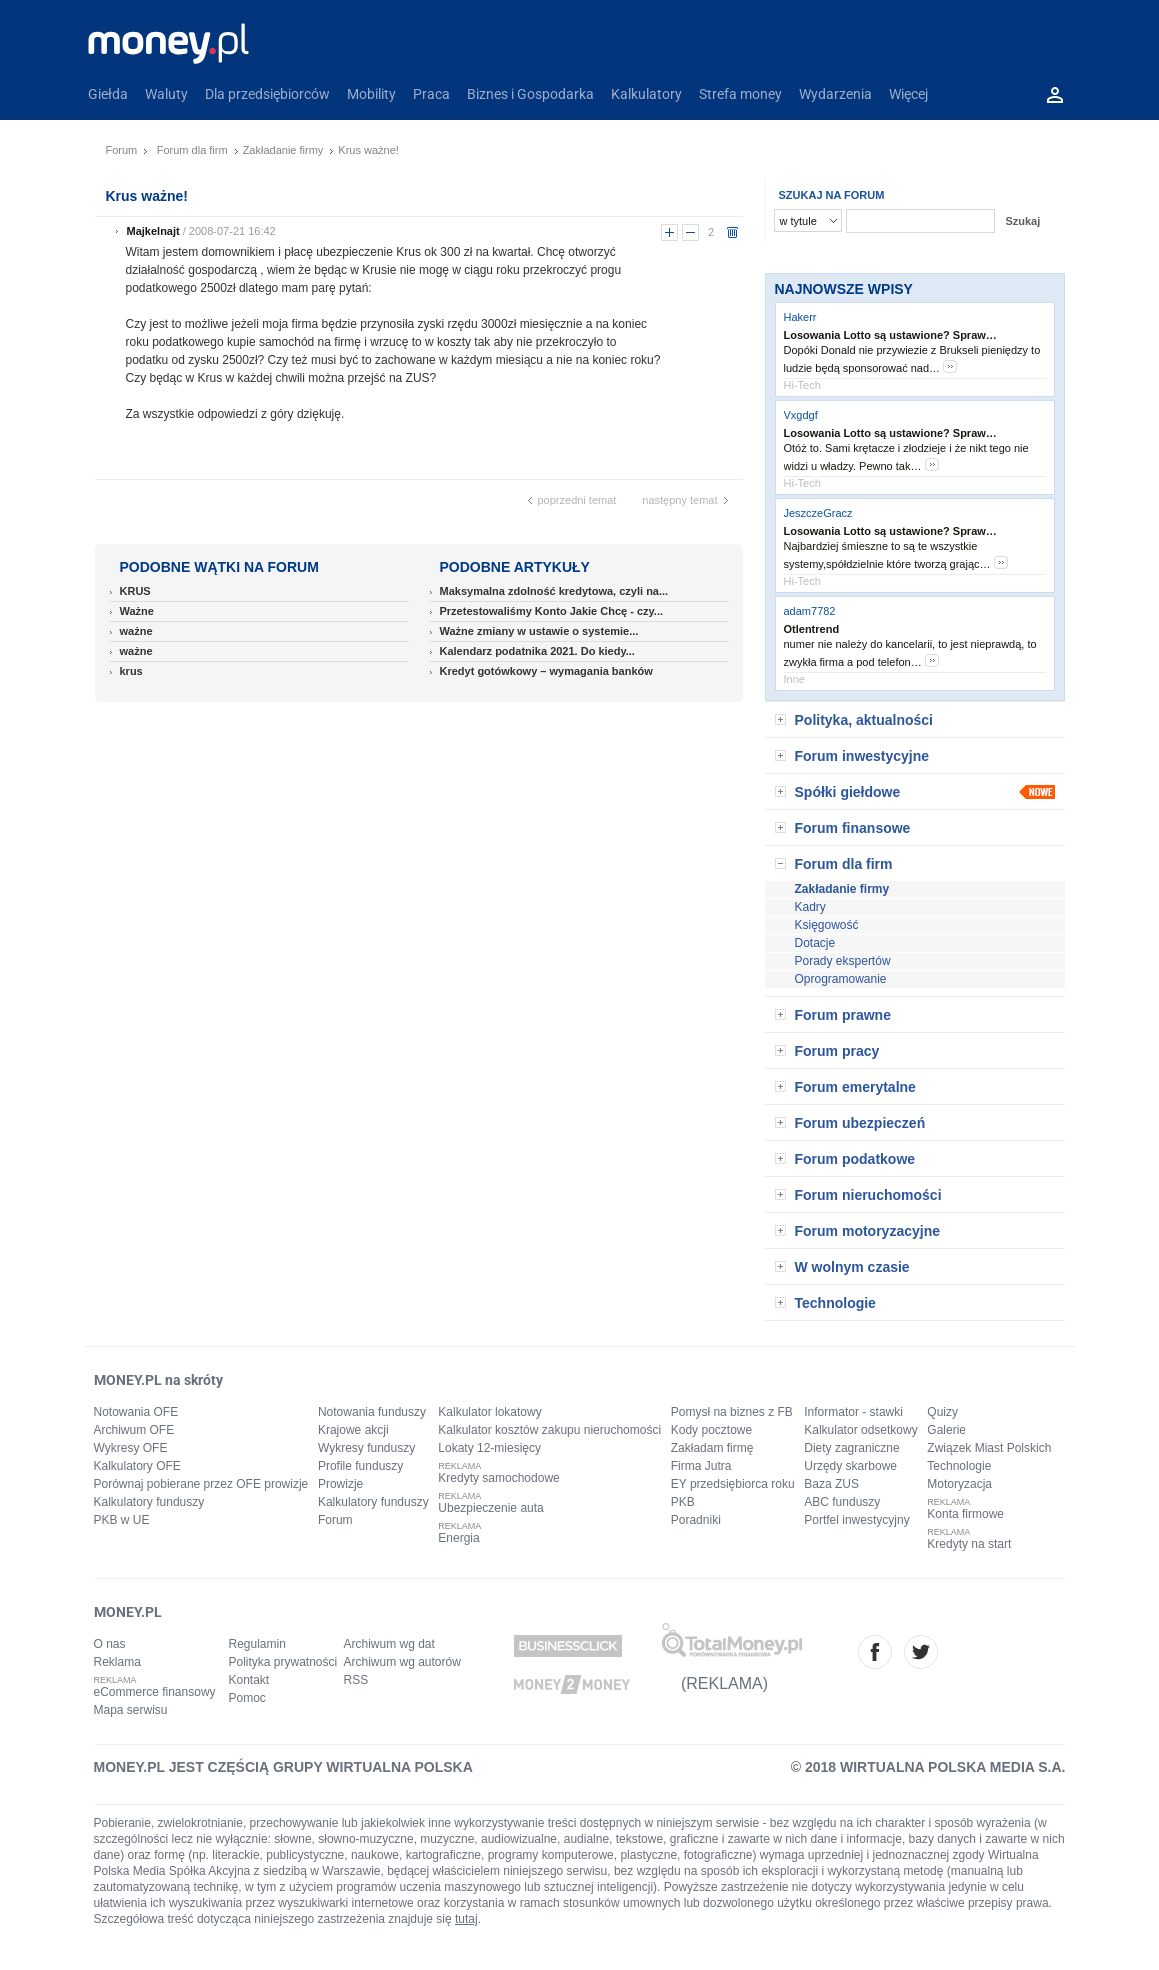 Image resolution: width=1159 pixels, height=1970 pixels. I want to click on Kalkulatory, so click(646, 94).